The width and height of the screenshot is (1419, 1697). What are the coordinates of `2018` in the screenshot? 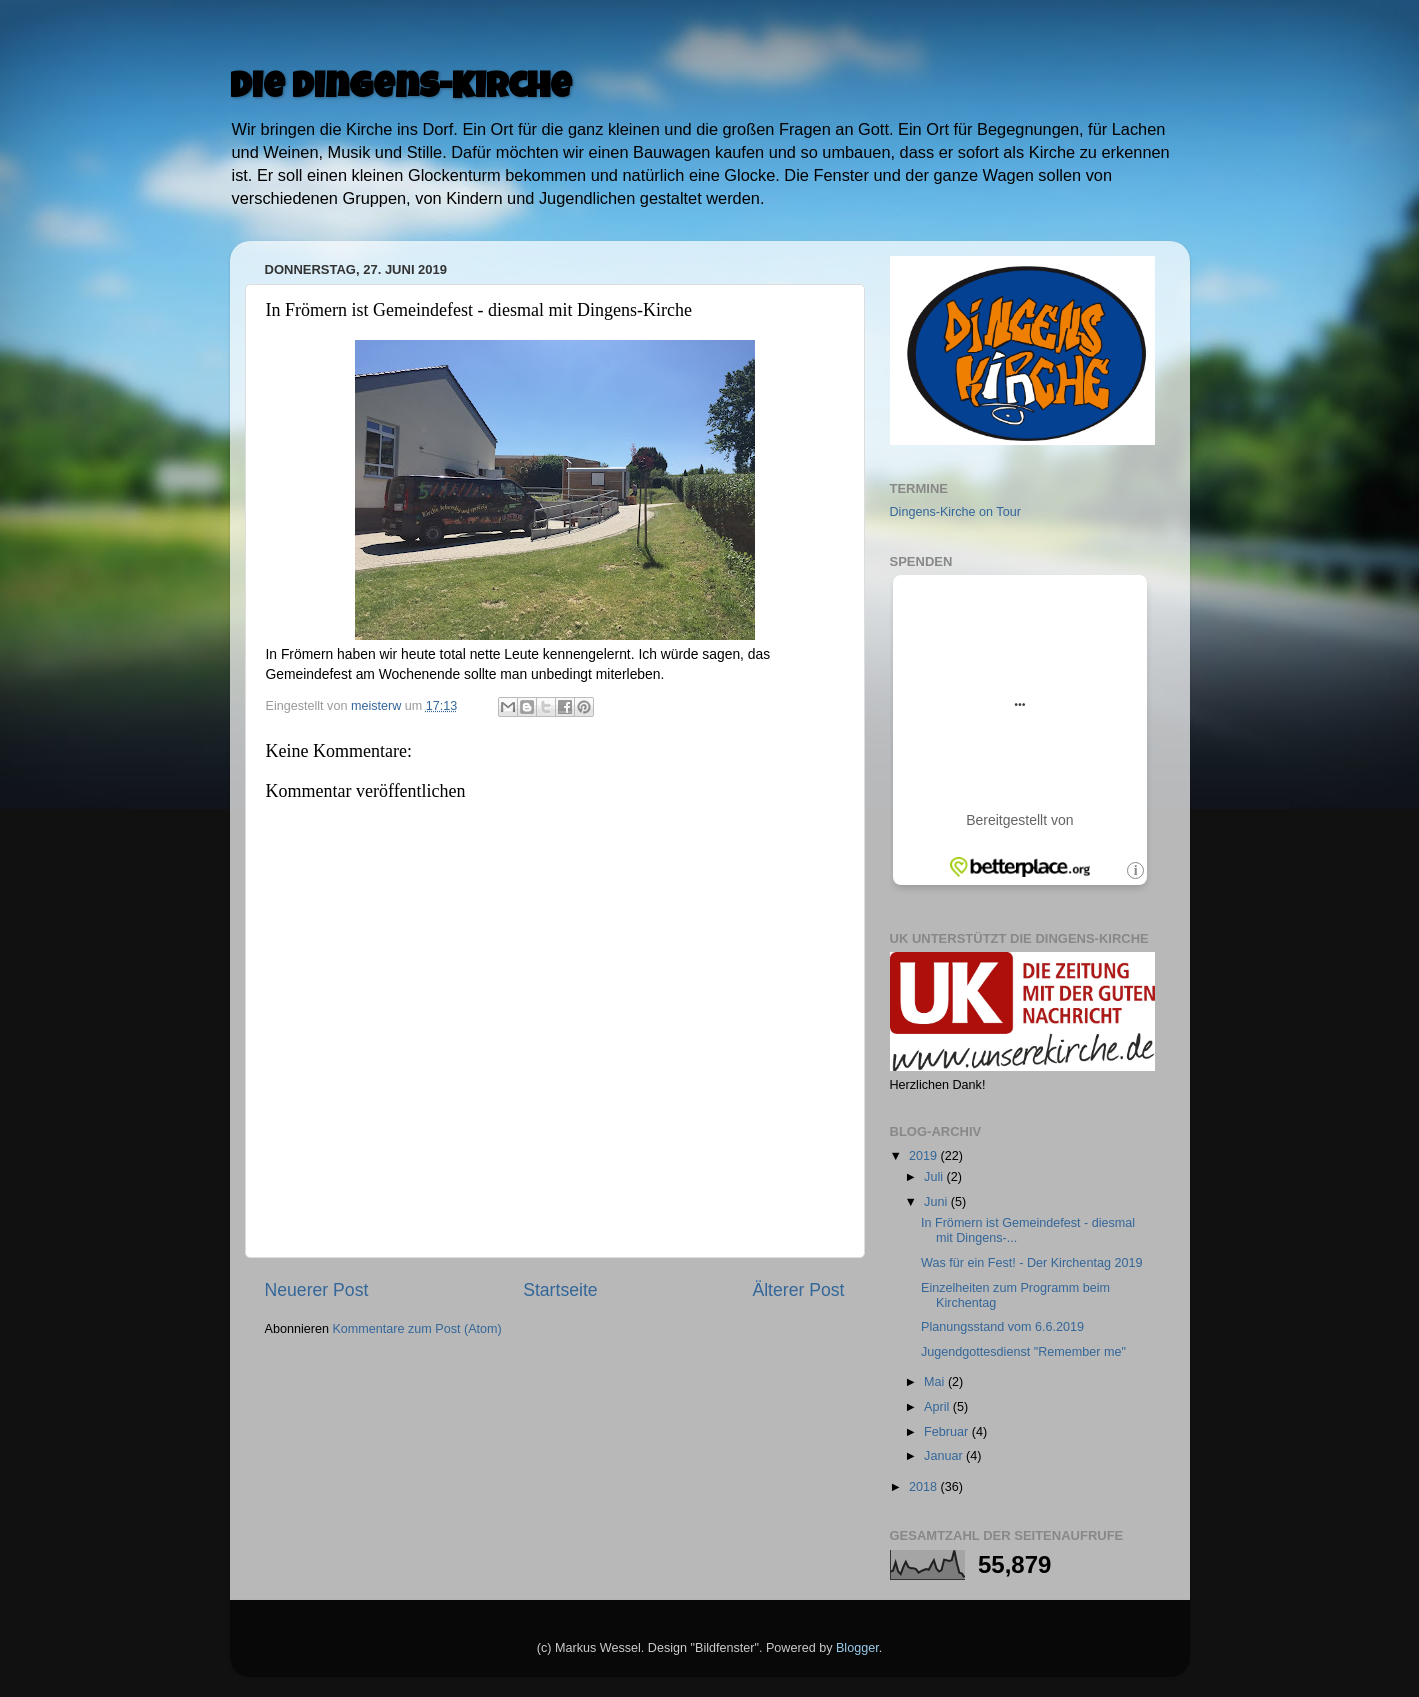 It's located at (925, 1487).